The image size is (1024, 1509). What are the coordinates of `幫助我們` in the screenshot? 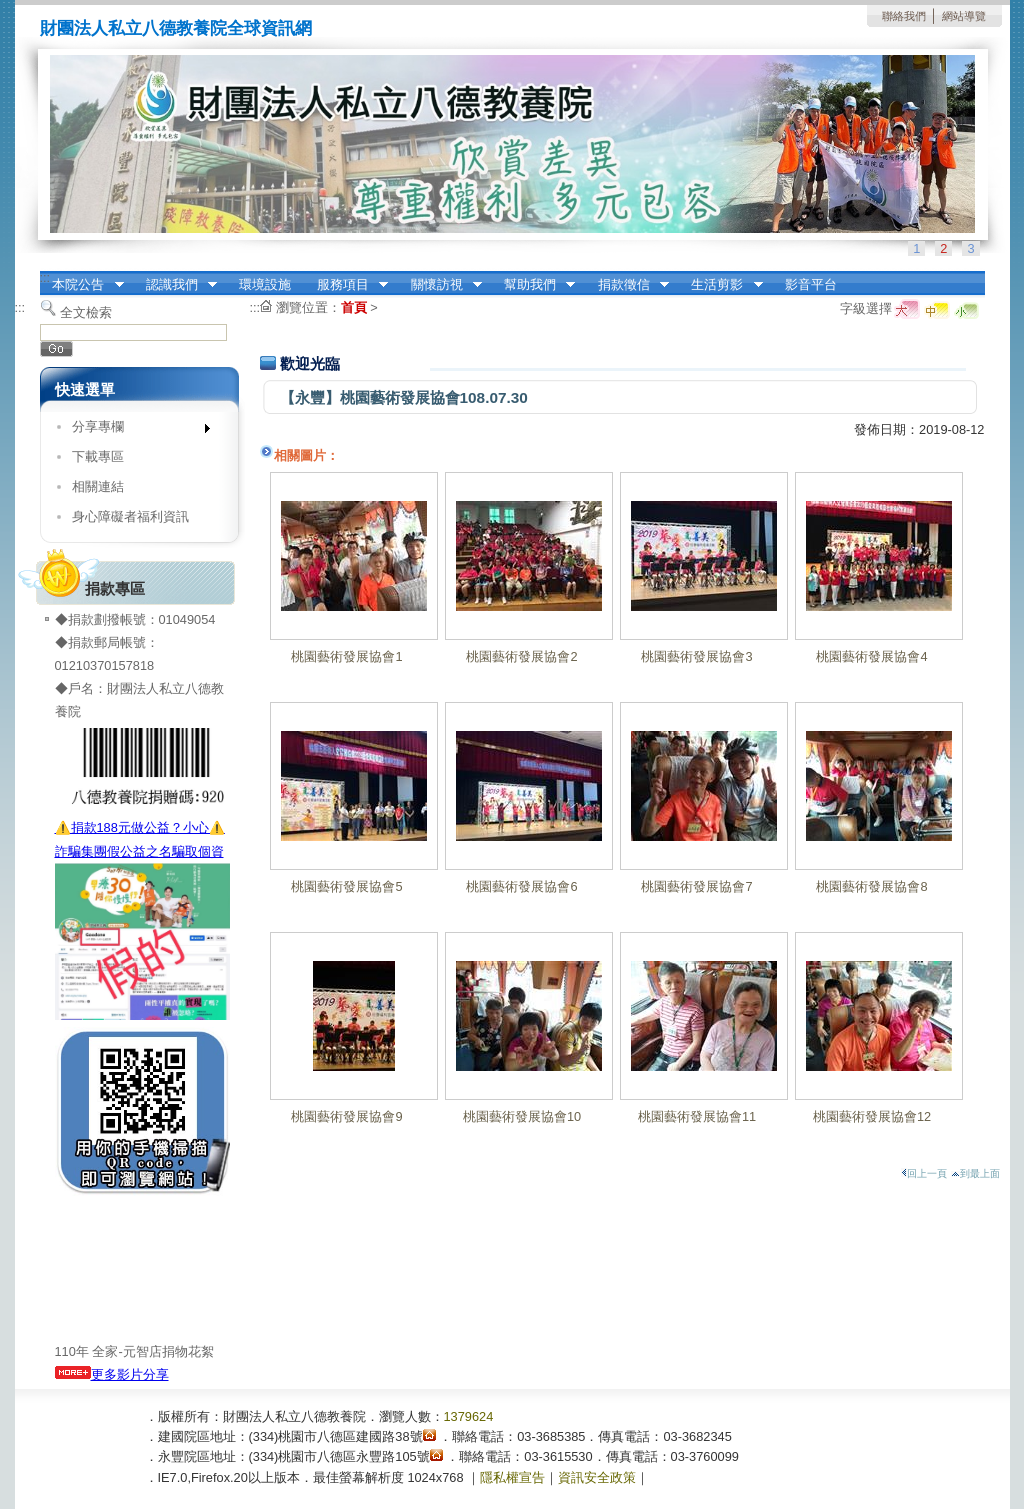 It's located at (533, 285).